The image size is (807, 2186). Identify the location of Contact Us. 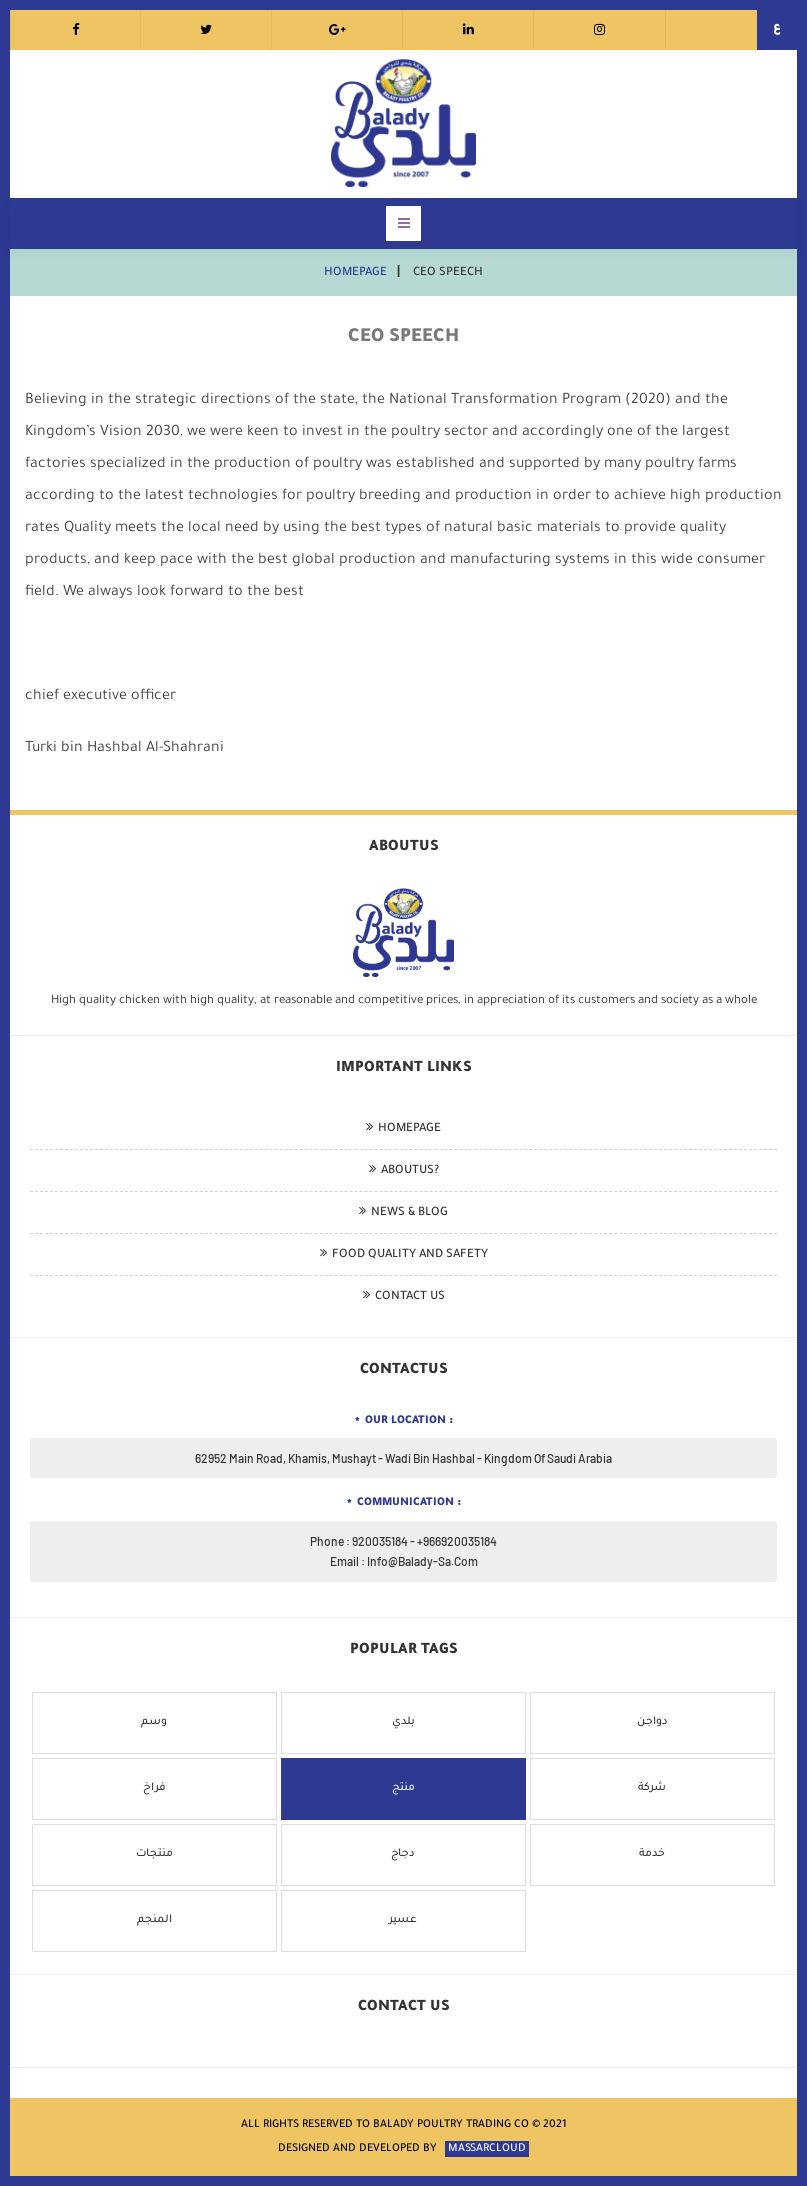
(410, 1297).